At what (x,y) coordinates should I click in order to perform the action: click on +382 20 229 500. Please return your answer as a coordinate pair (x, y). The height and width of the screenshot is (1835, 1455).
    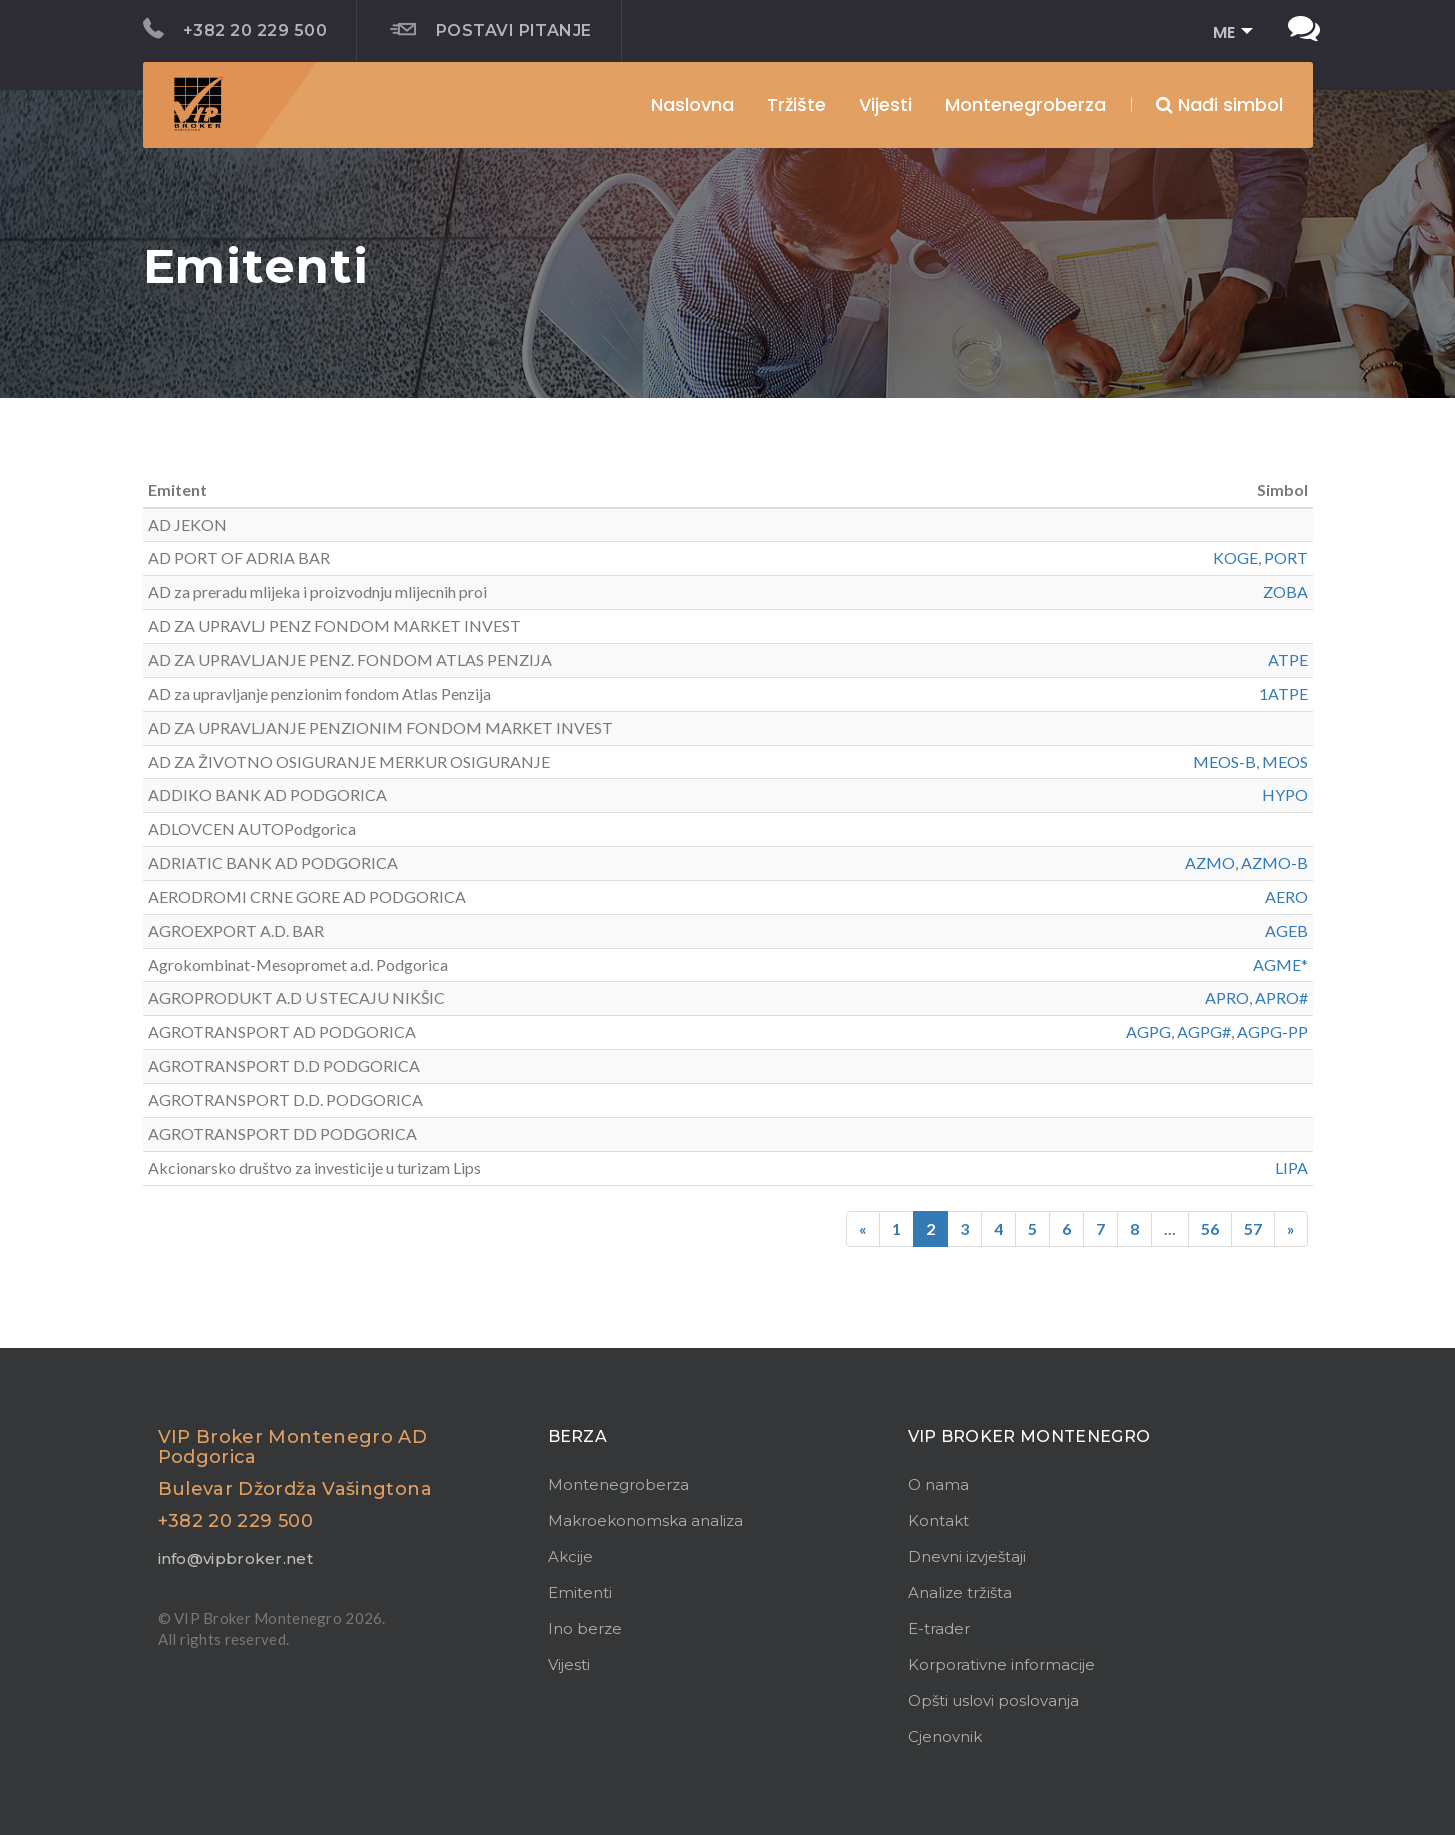
    Looking at the image, I should click on (235, 29).